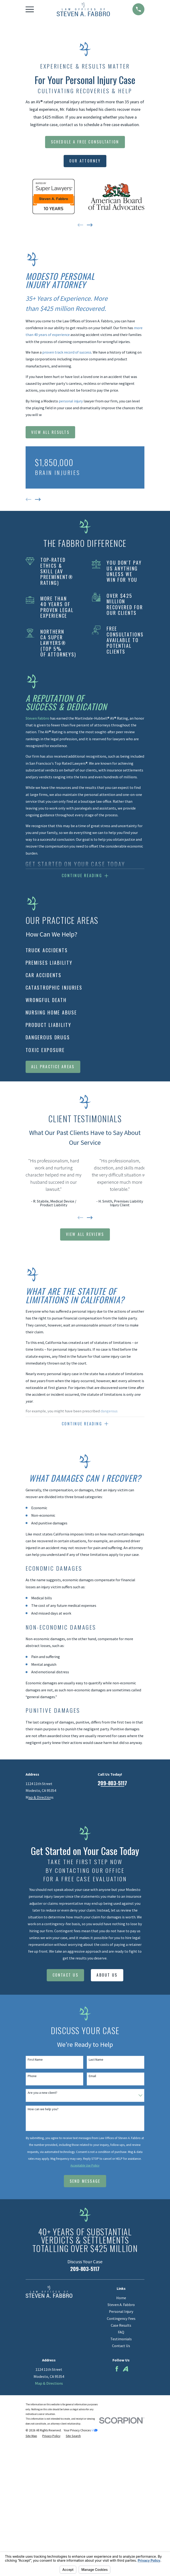 The image size is (170, 2576). Describe the element at coordinates (121, 2489) in the screenshot. I see `Contingency Fees` at that location.